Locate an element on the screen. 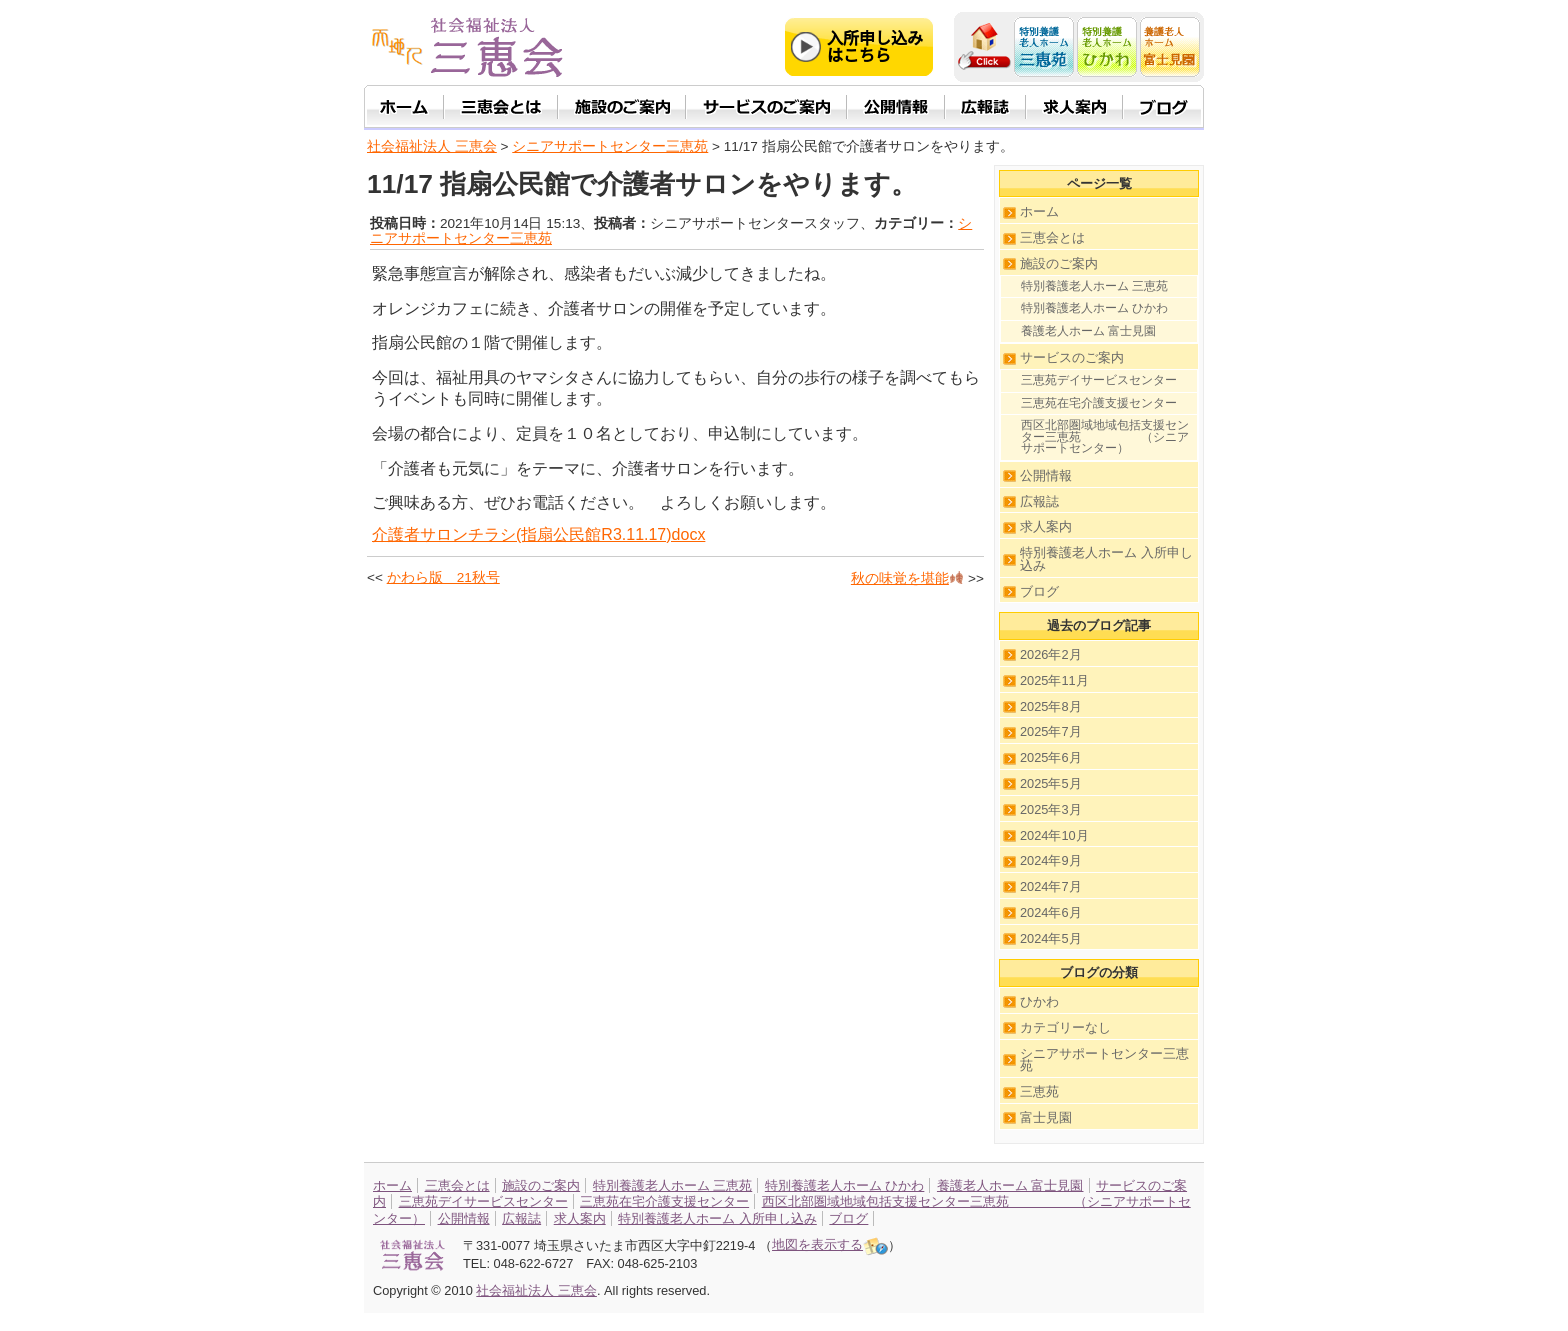  富士見園 is located at coordinates (1046, 1117).